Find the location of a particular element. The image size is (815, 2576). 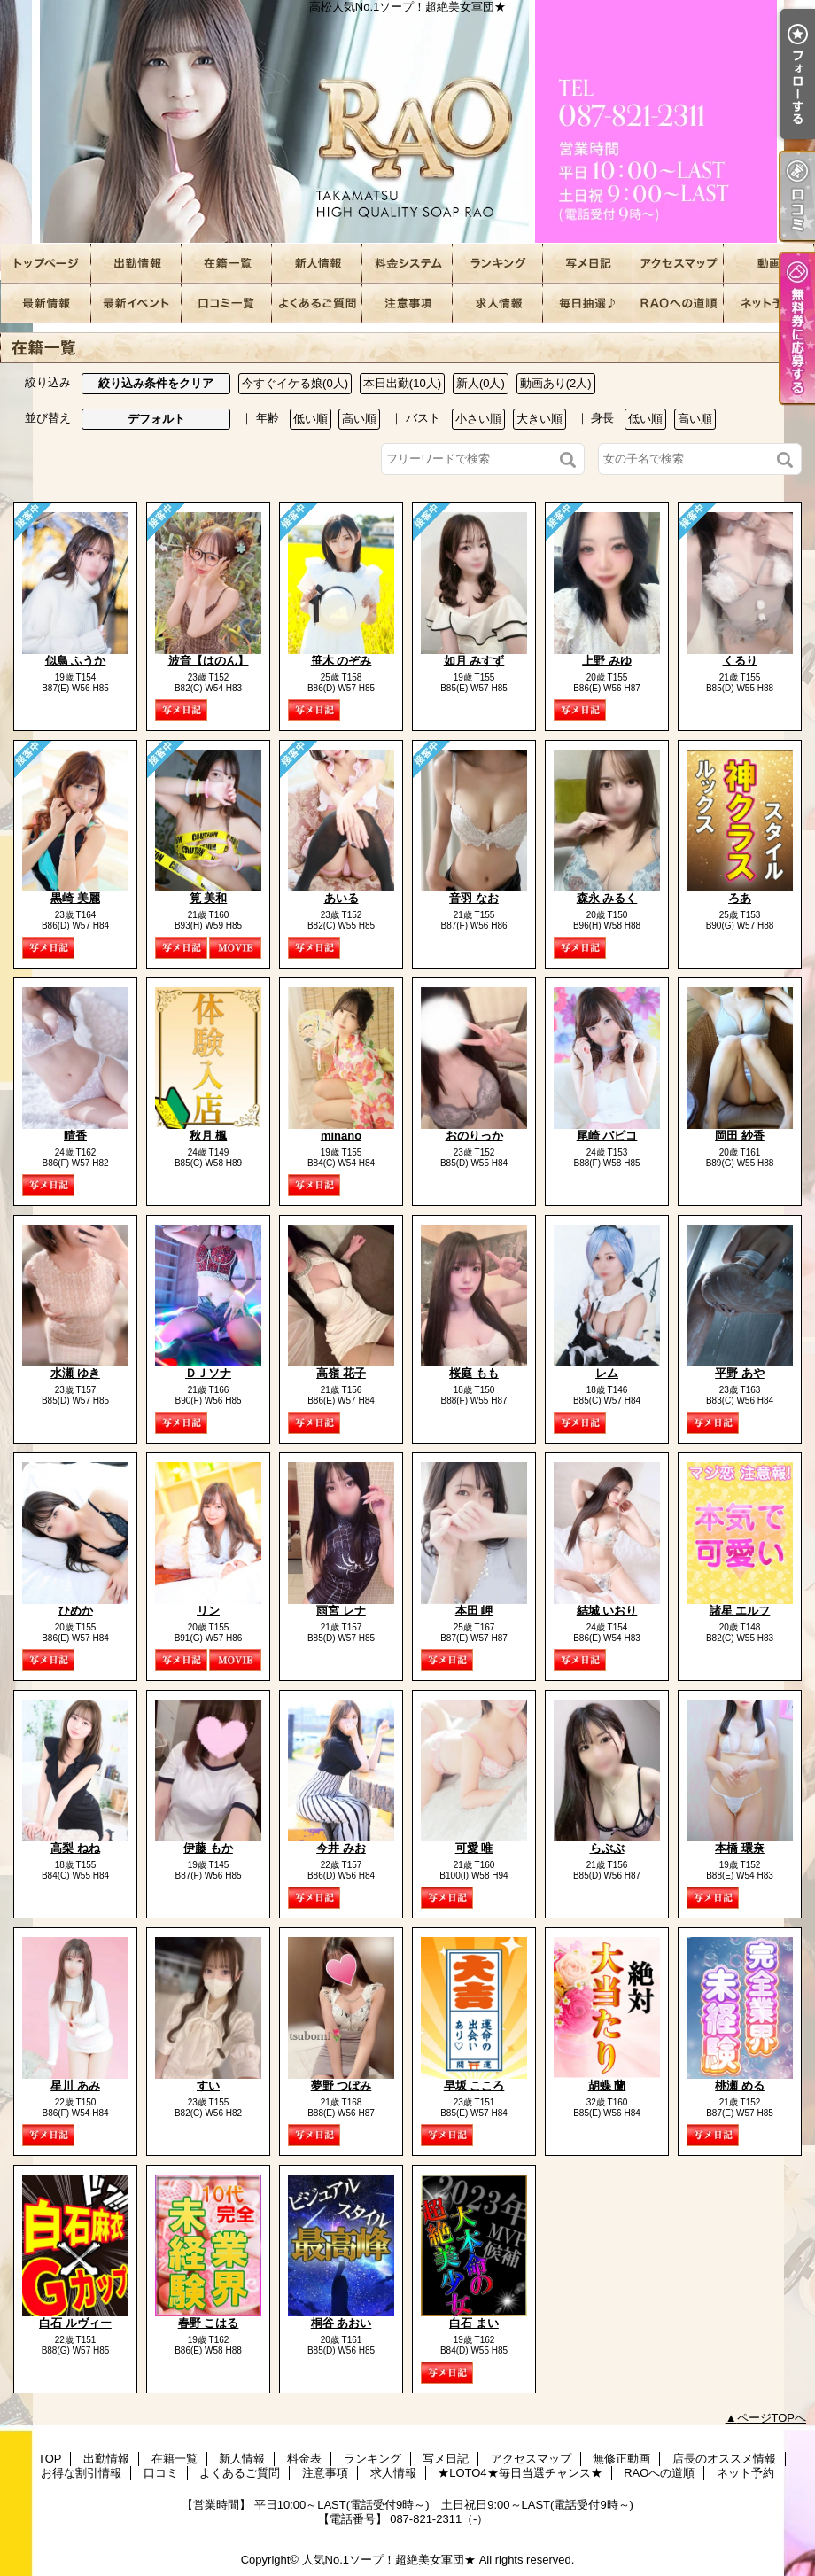

白石 ルヴィー is located at coordinates (75, 2323).